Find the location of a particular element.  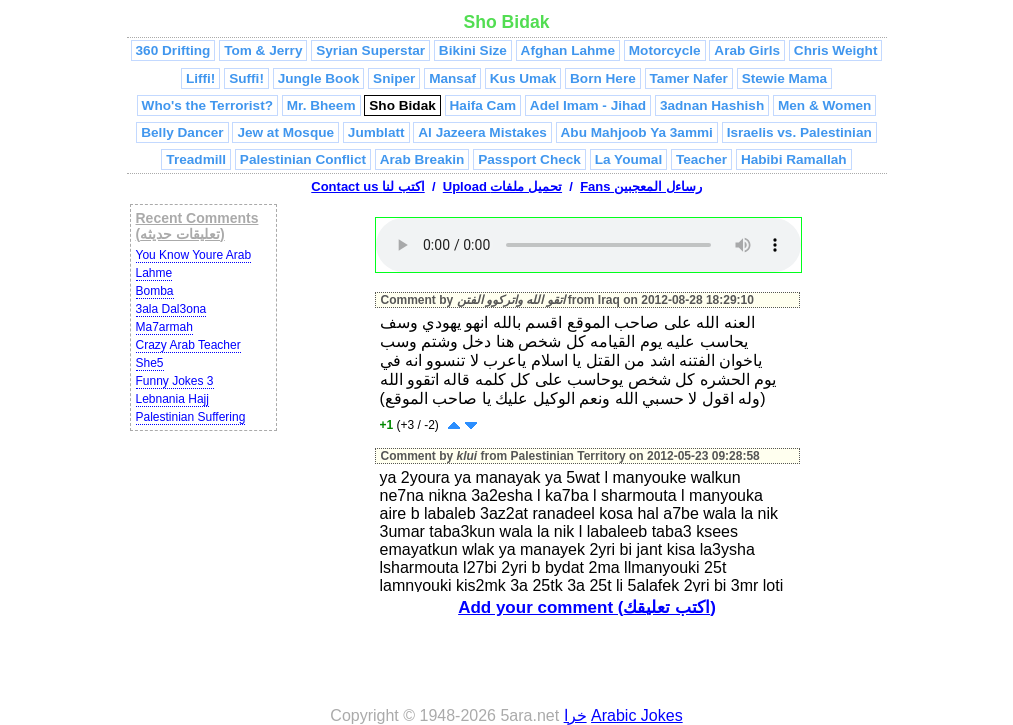

Arabic Jokes is located at coordinates (637, 715).